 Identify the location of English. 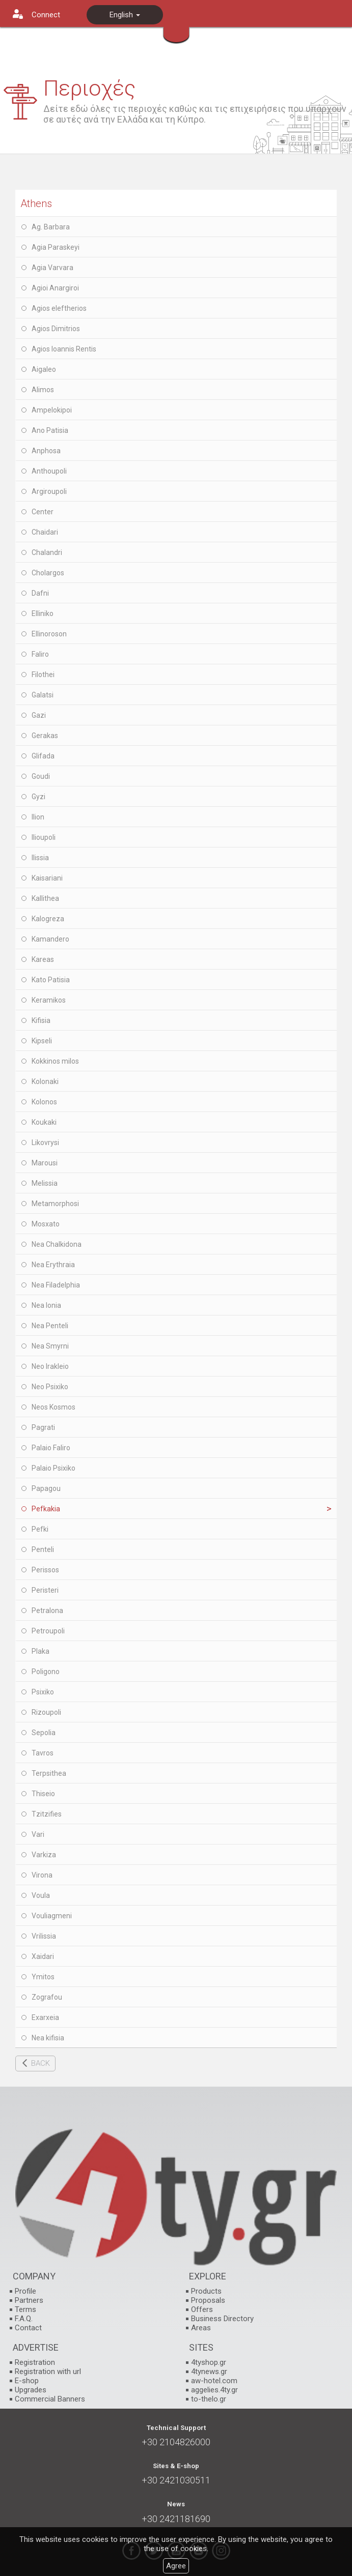
(125, 14).